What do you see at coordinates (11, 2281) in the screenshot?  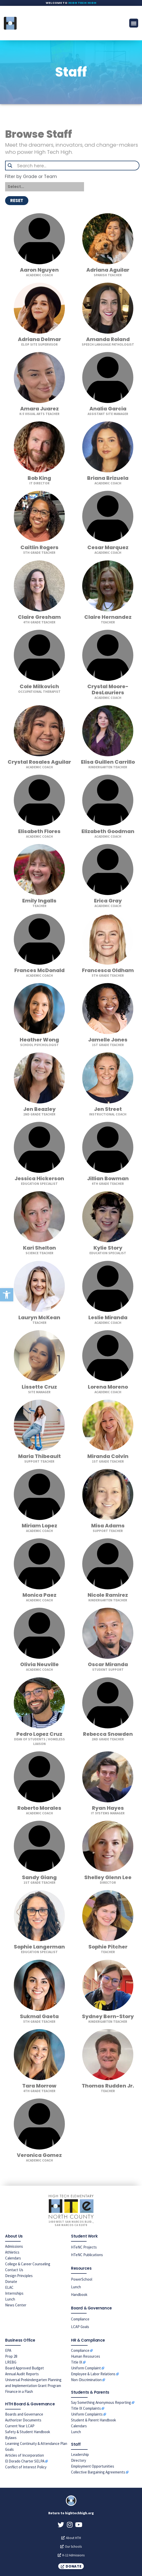 I see `Donate` at bounding box center [11, 2281].